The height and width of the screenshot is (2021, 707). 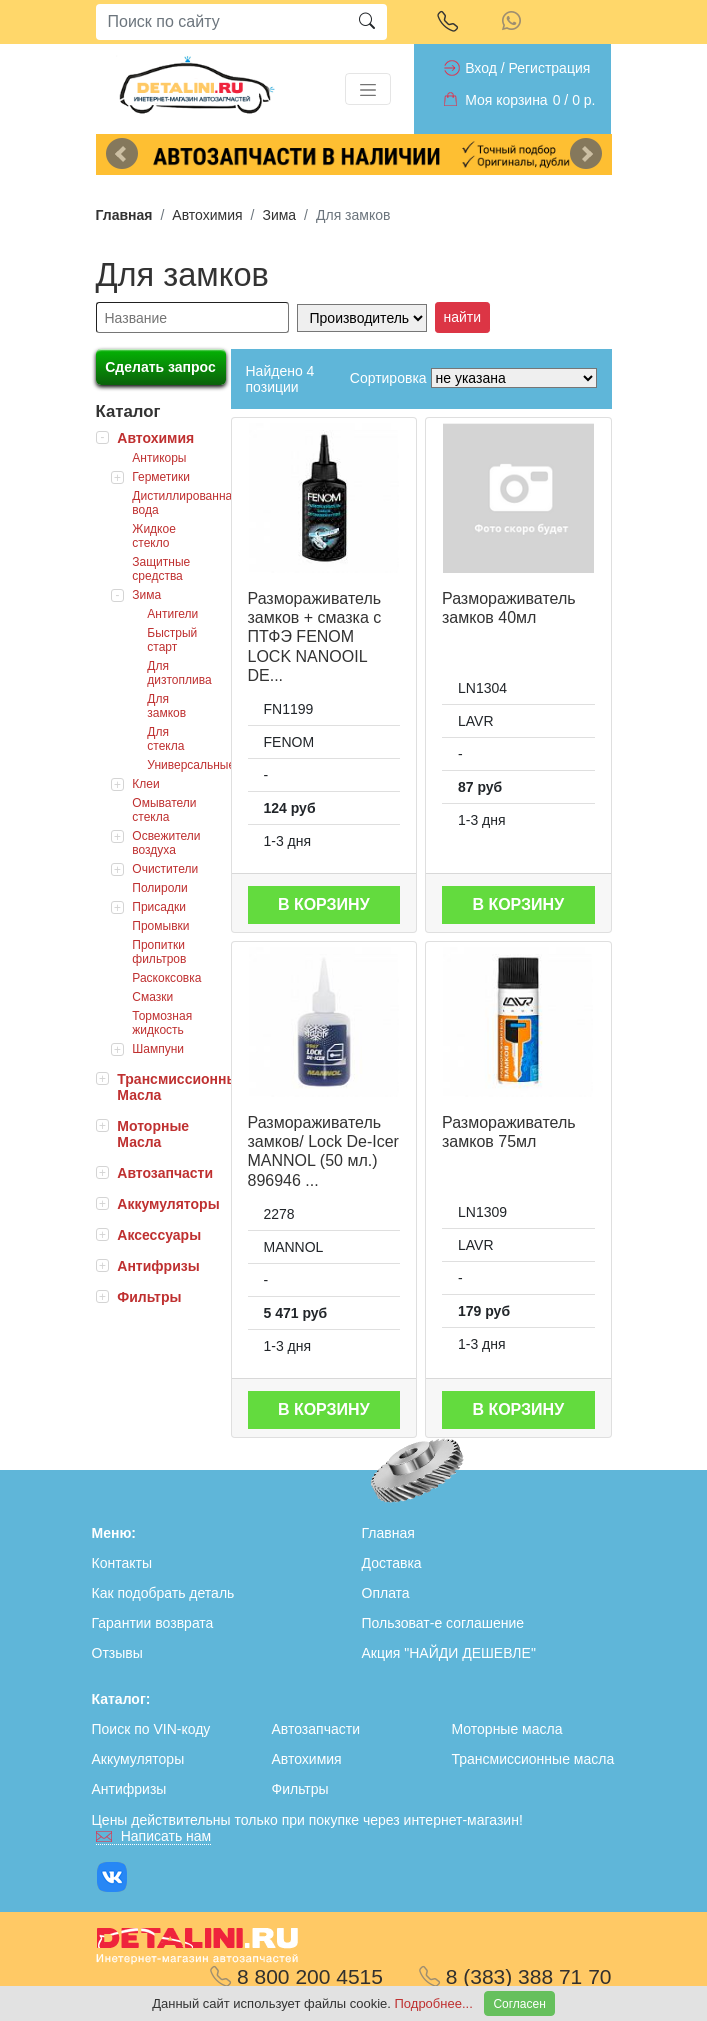 I want to click on Моторные Масла, so click(x=153, y=1134).